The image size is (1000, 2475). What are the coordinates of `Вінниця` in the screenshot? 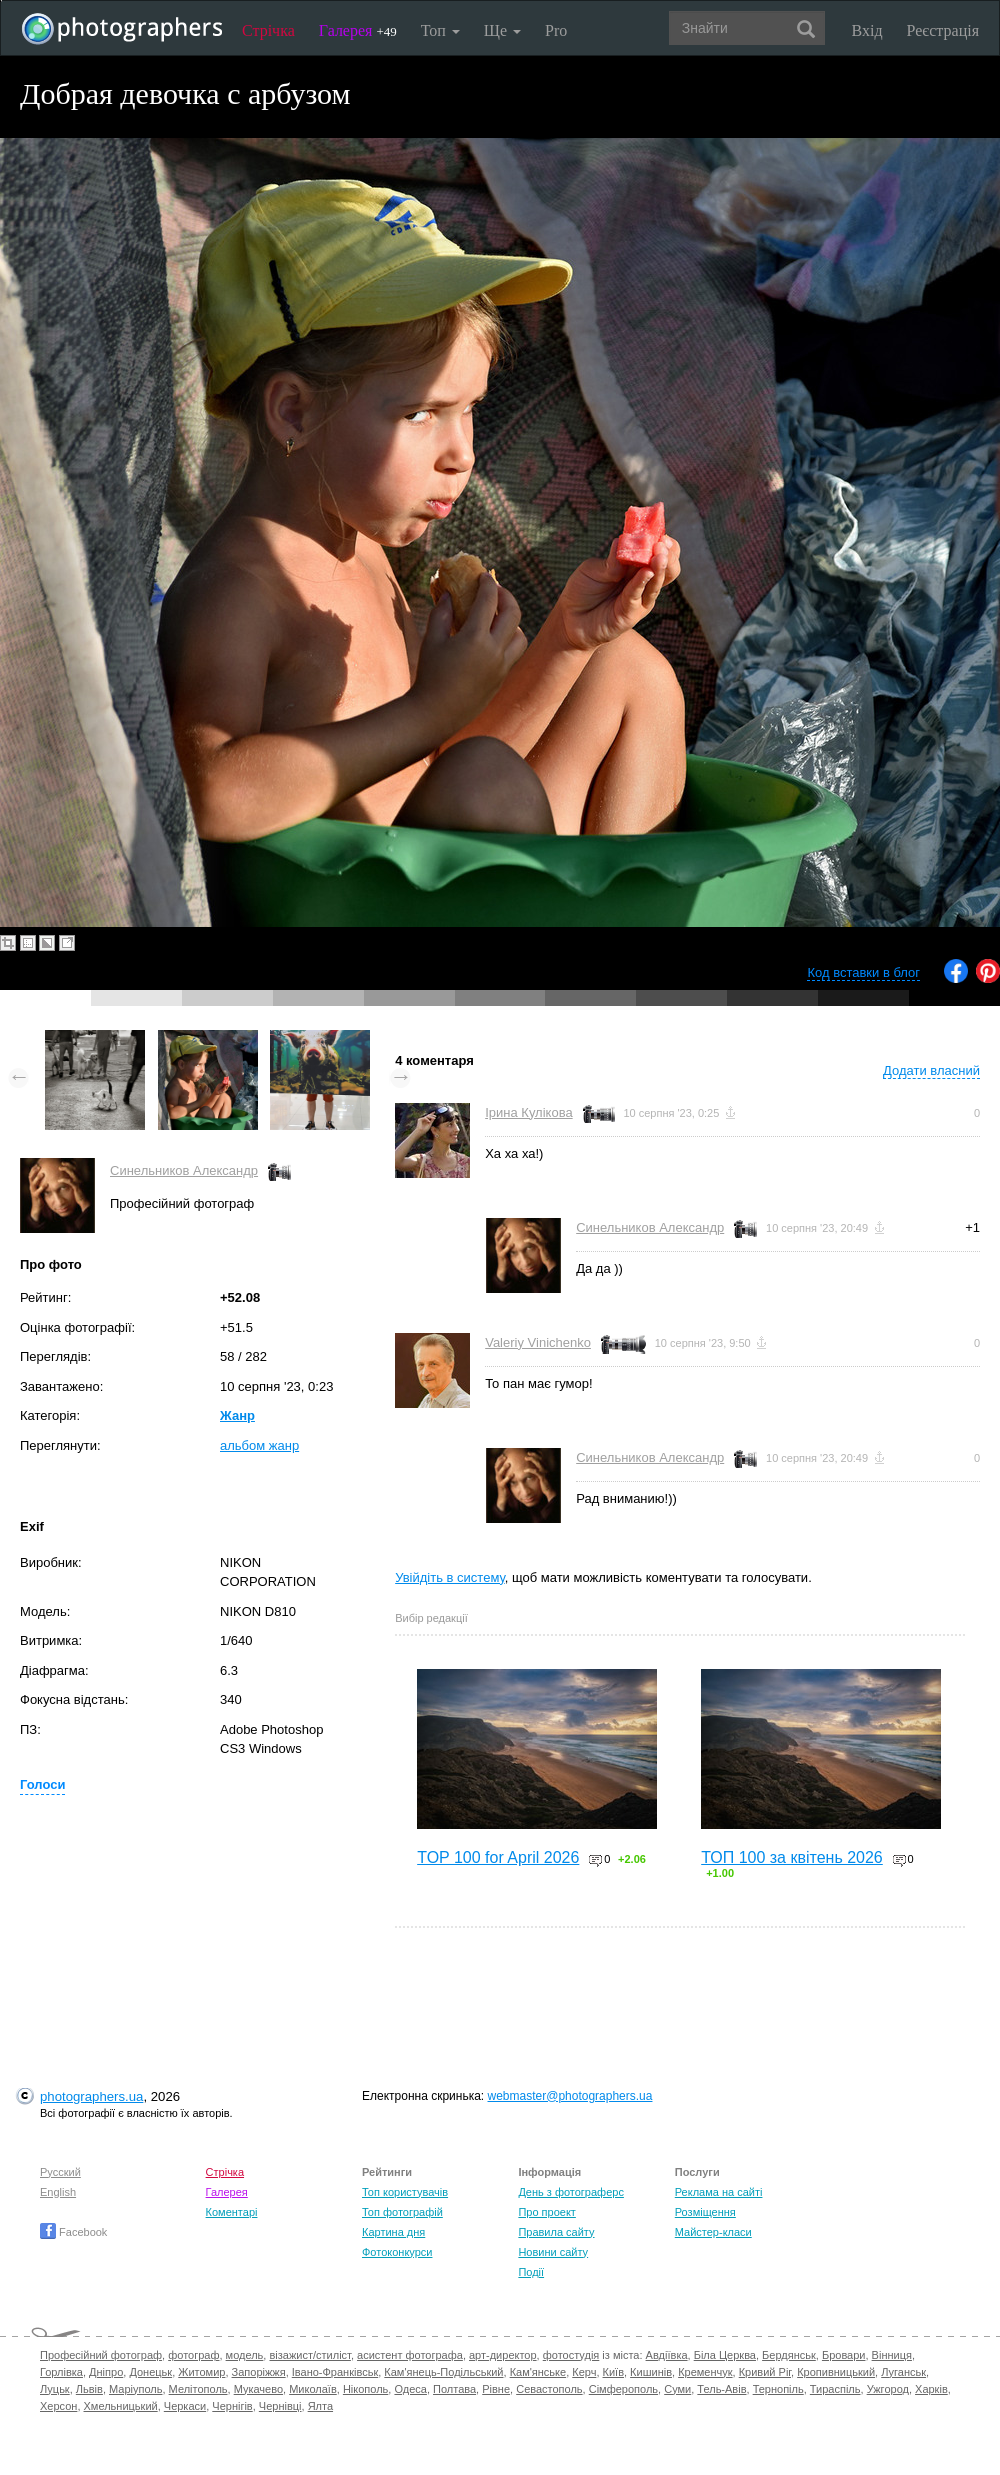 It's located at (892, 2355).